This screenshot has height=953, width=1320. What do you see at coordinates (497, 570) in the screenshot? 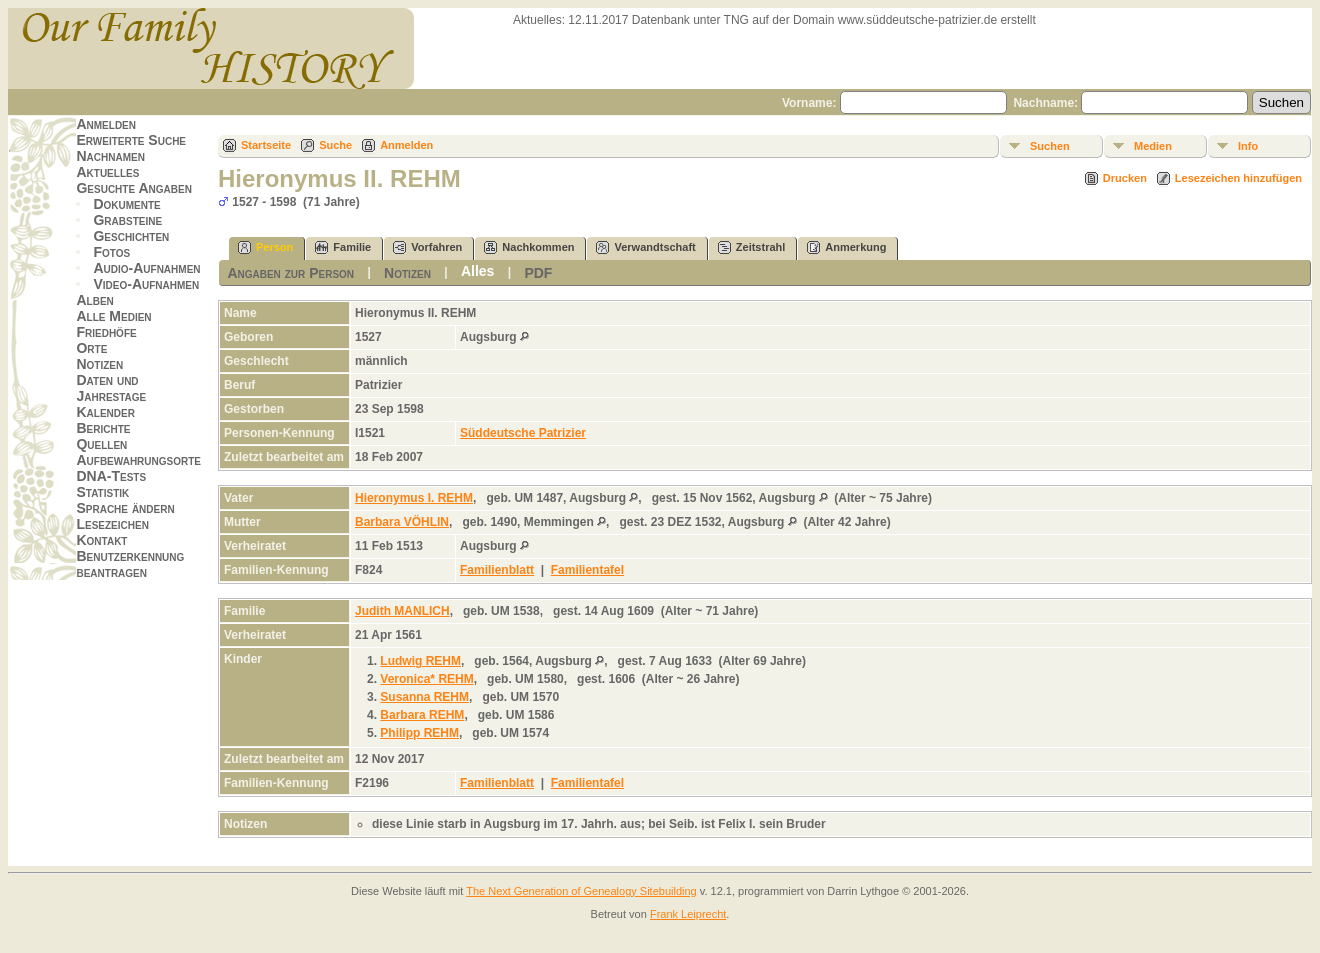
I see `Familienblatt` at bounding box center [497, 570].